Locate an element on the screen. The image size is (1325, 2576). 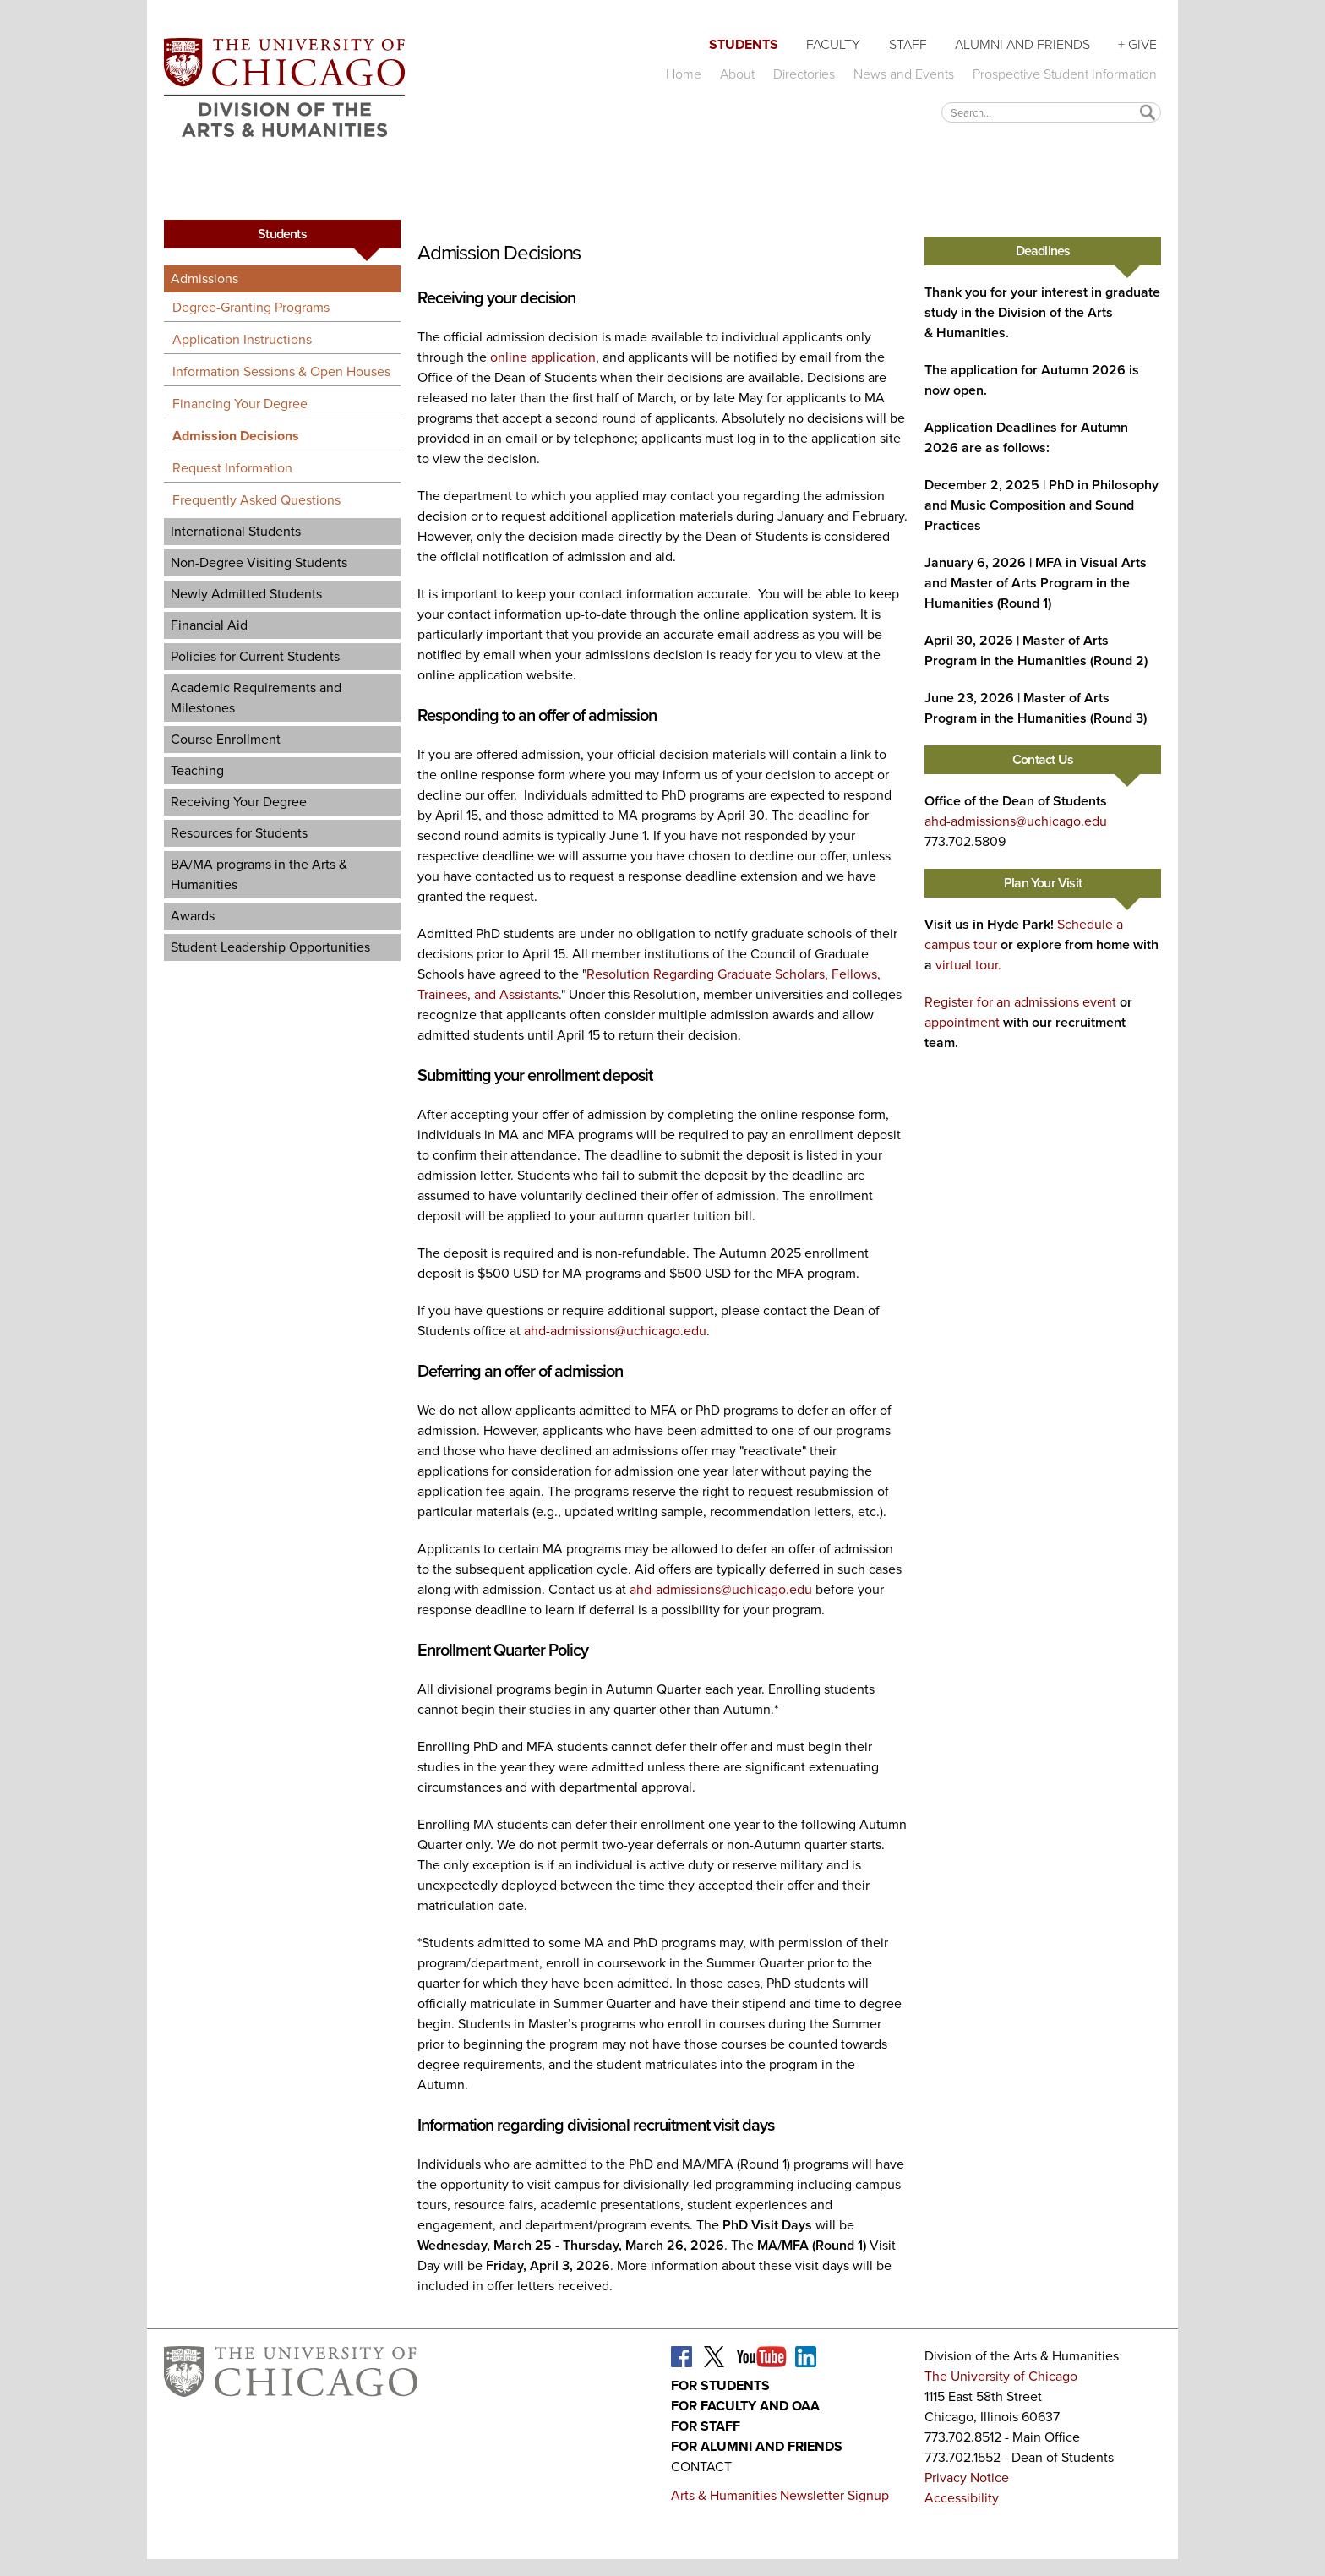
Alumni and Friends is located at coordinates (1022, 44).